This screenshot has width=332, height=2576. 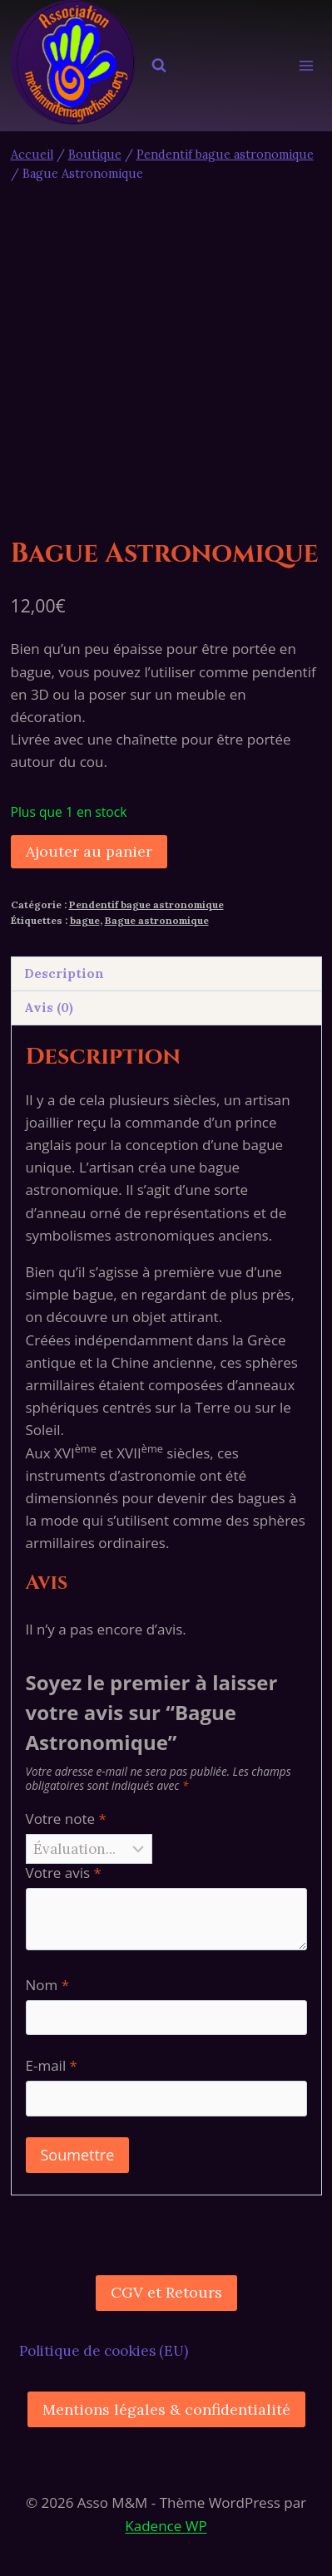 What do you see at coordinates (146, 904) in the screenshot?
I see `Pendentif bague astronomique` at bounding box center [146, 904].